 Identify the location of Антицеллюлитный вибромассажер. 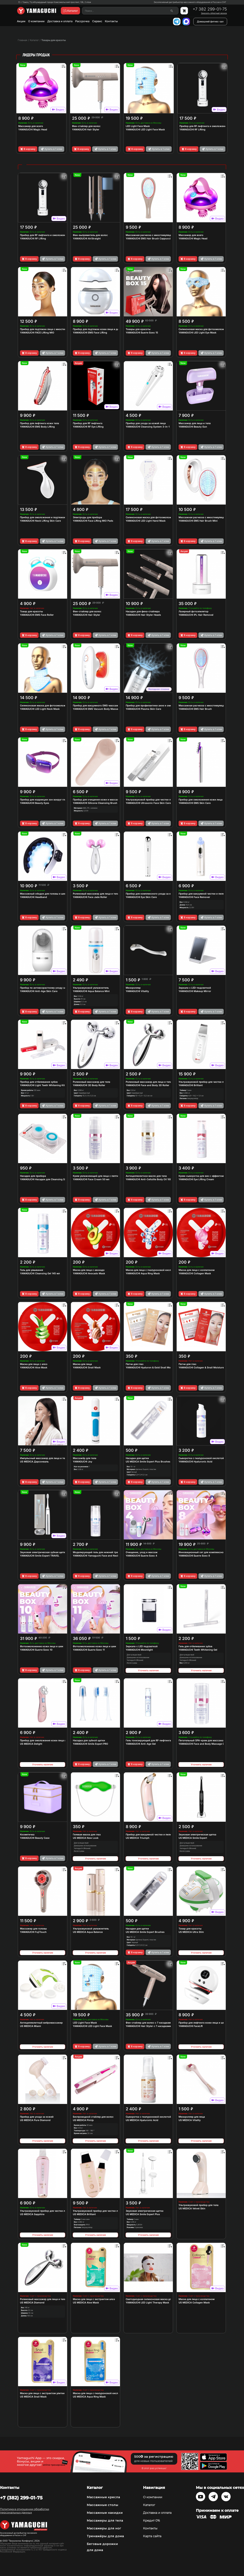
(41, 2022).